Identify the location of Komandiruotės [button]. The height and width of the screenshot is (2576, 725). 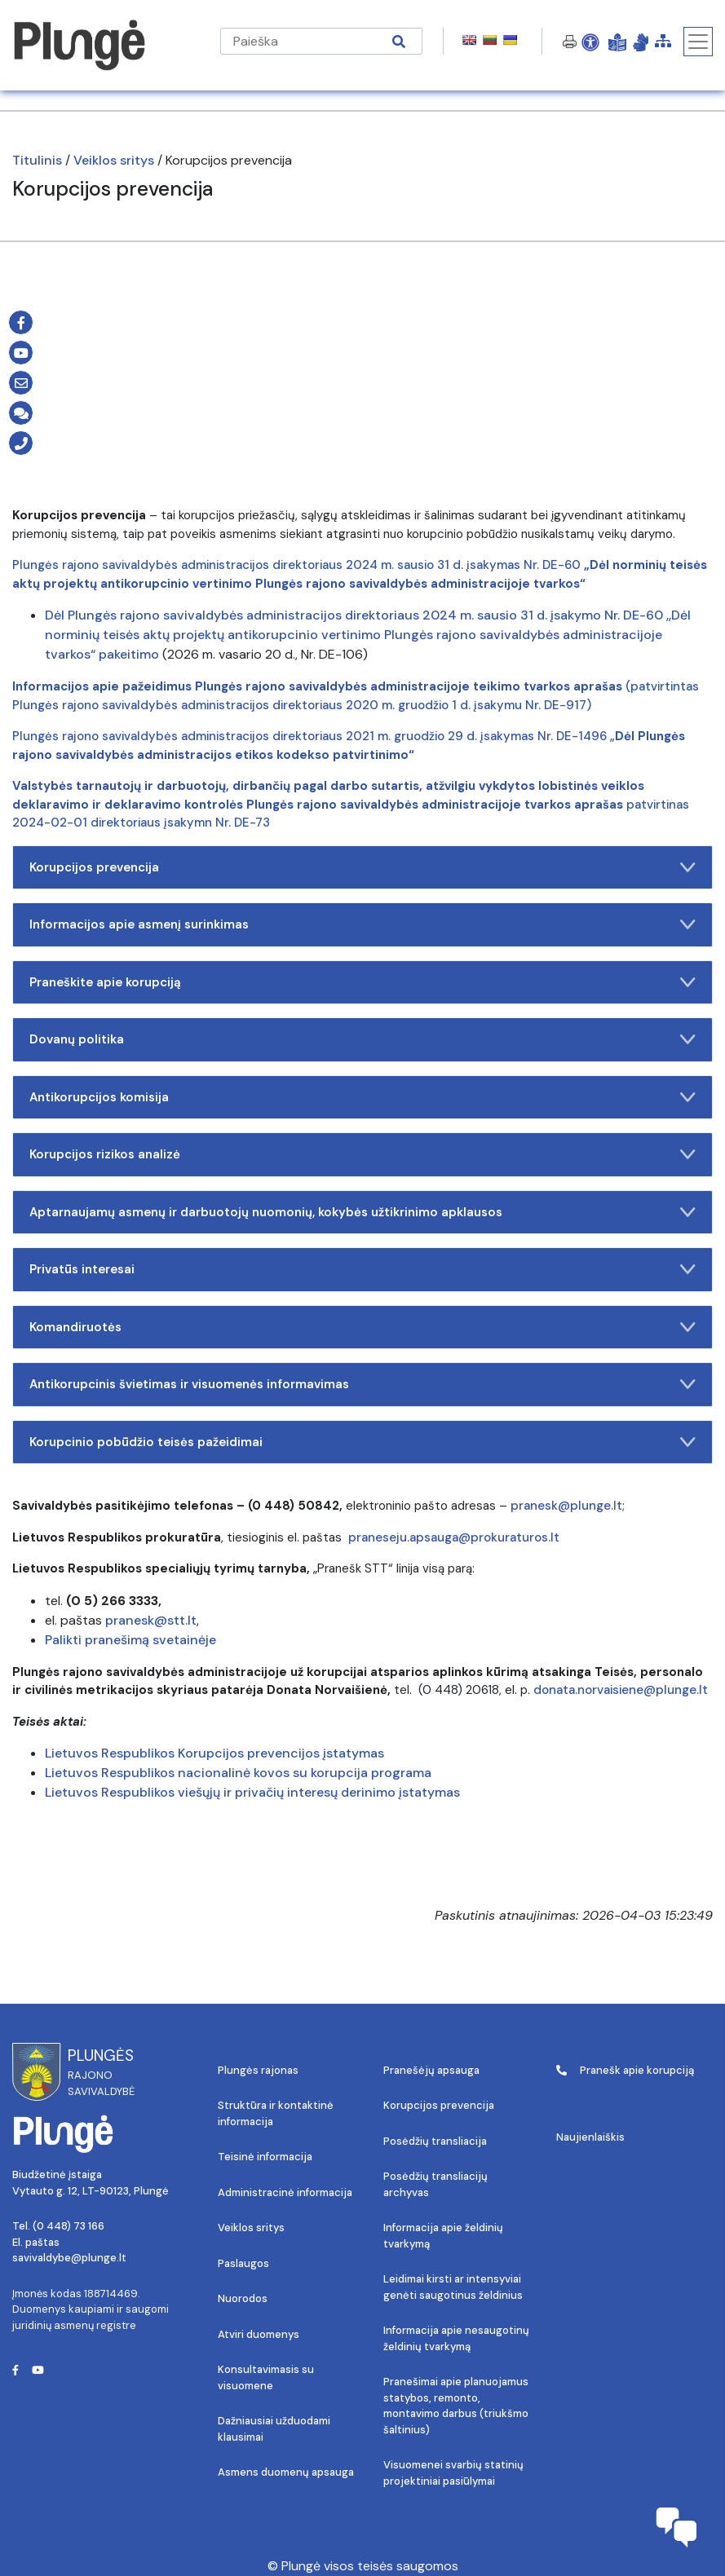
(362, 1327).